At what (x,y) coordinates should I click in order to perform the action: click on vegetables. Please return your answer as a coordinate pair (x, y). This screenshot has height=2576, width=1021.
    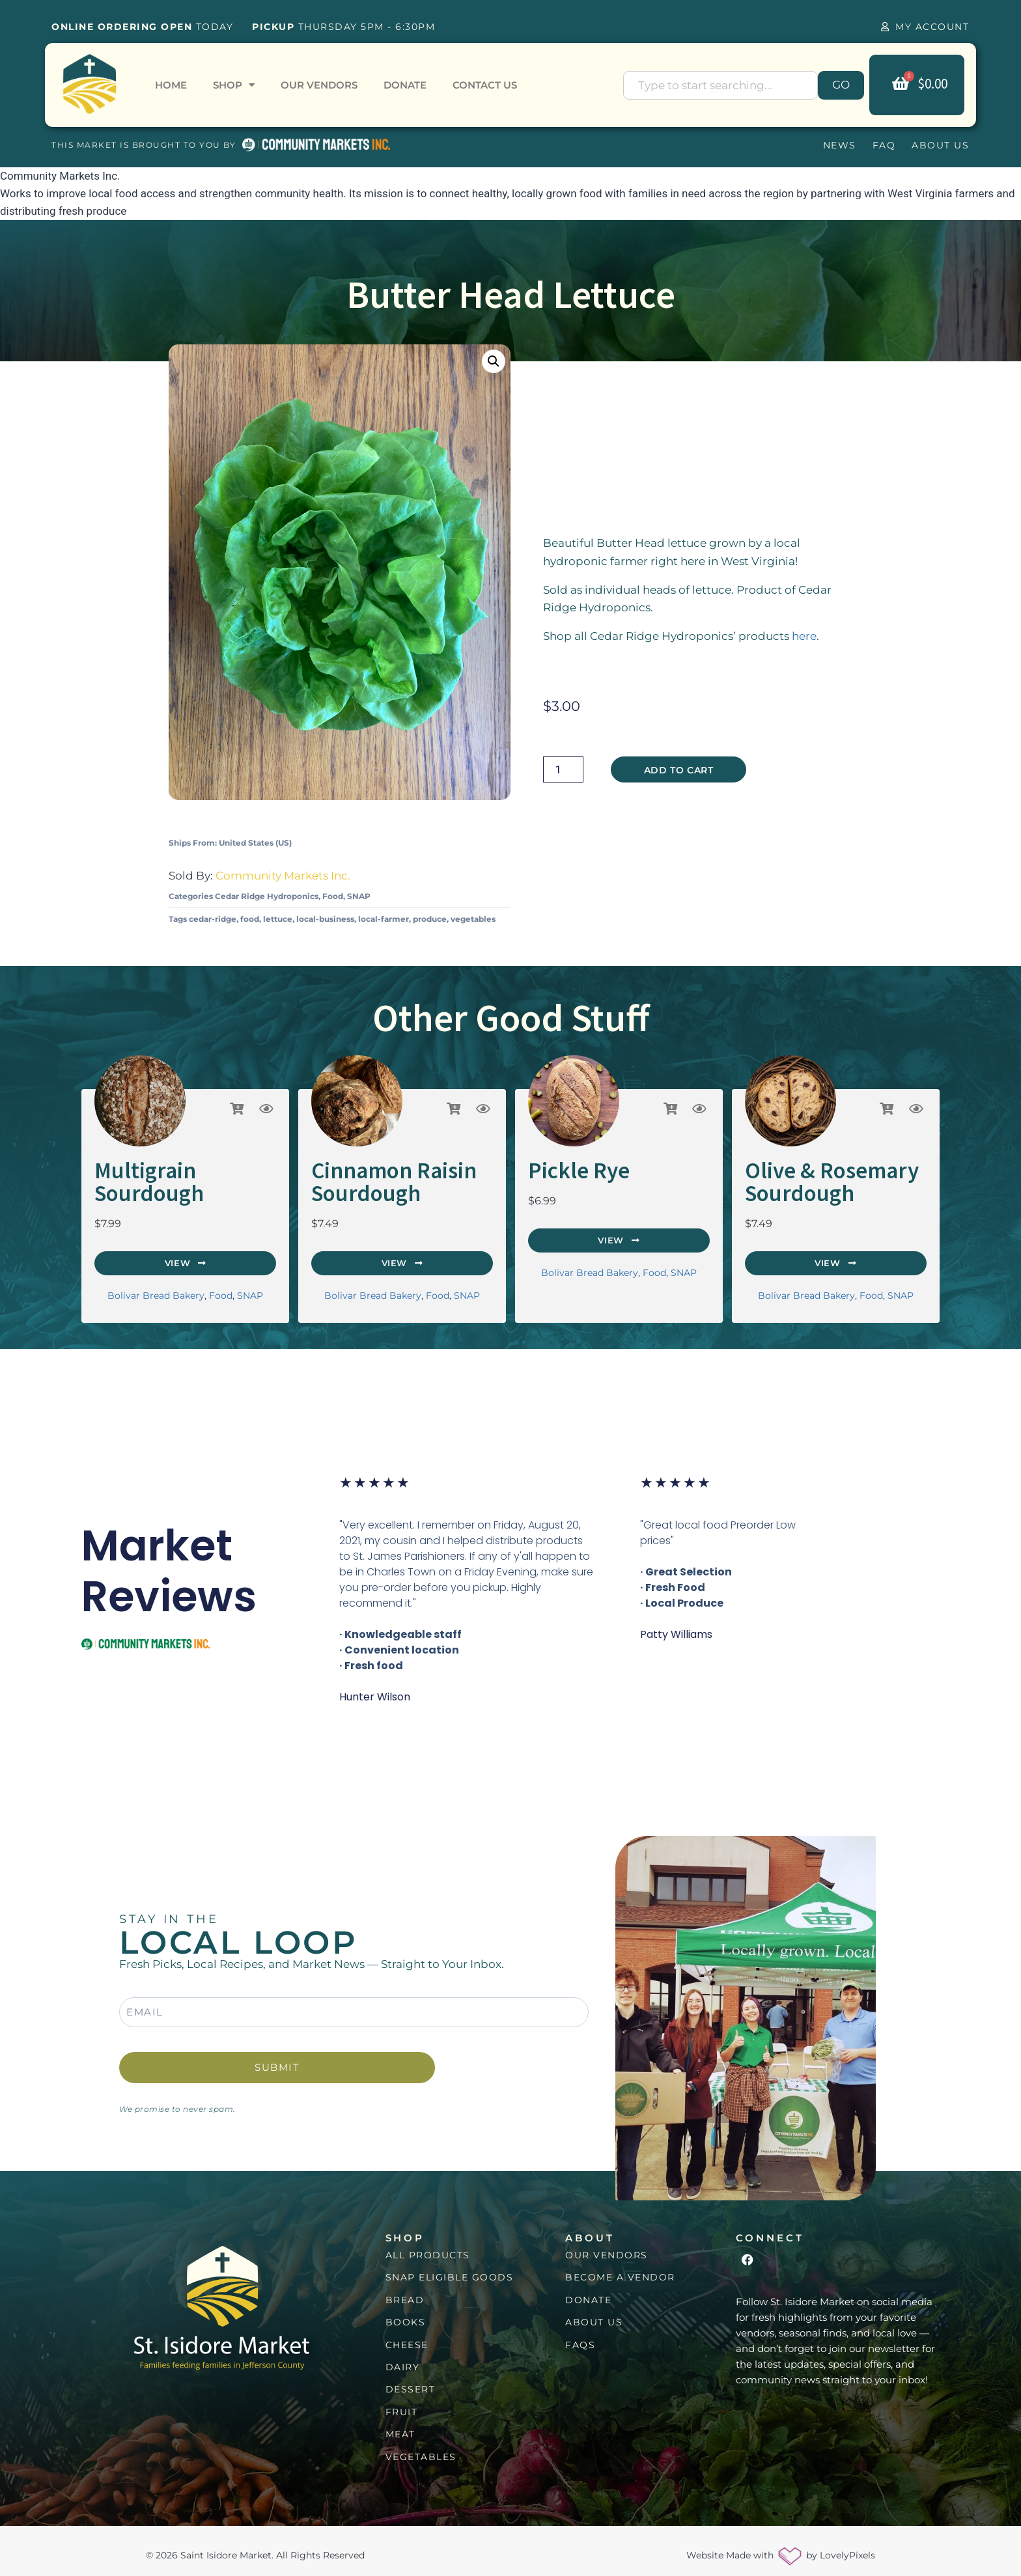
    Looking at the image, I should click on (473, 919).